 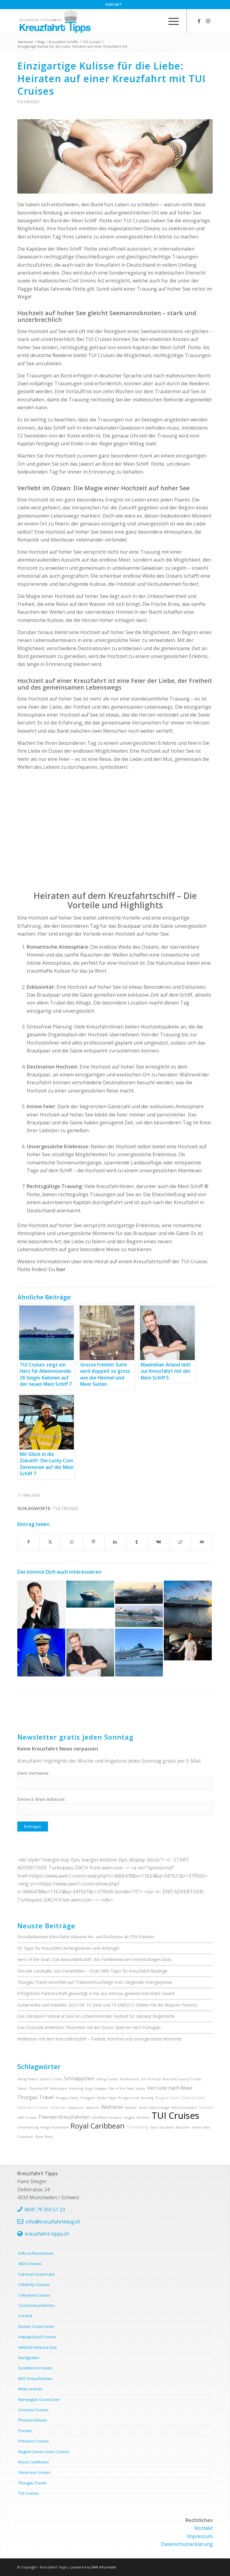 I want to click on Suiten, so click(x=140, y=2088).